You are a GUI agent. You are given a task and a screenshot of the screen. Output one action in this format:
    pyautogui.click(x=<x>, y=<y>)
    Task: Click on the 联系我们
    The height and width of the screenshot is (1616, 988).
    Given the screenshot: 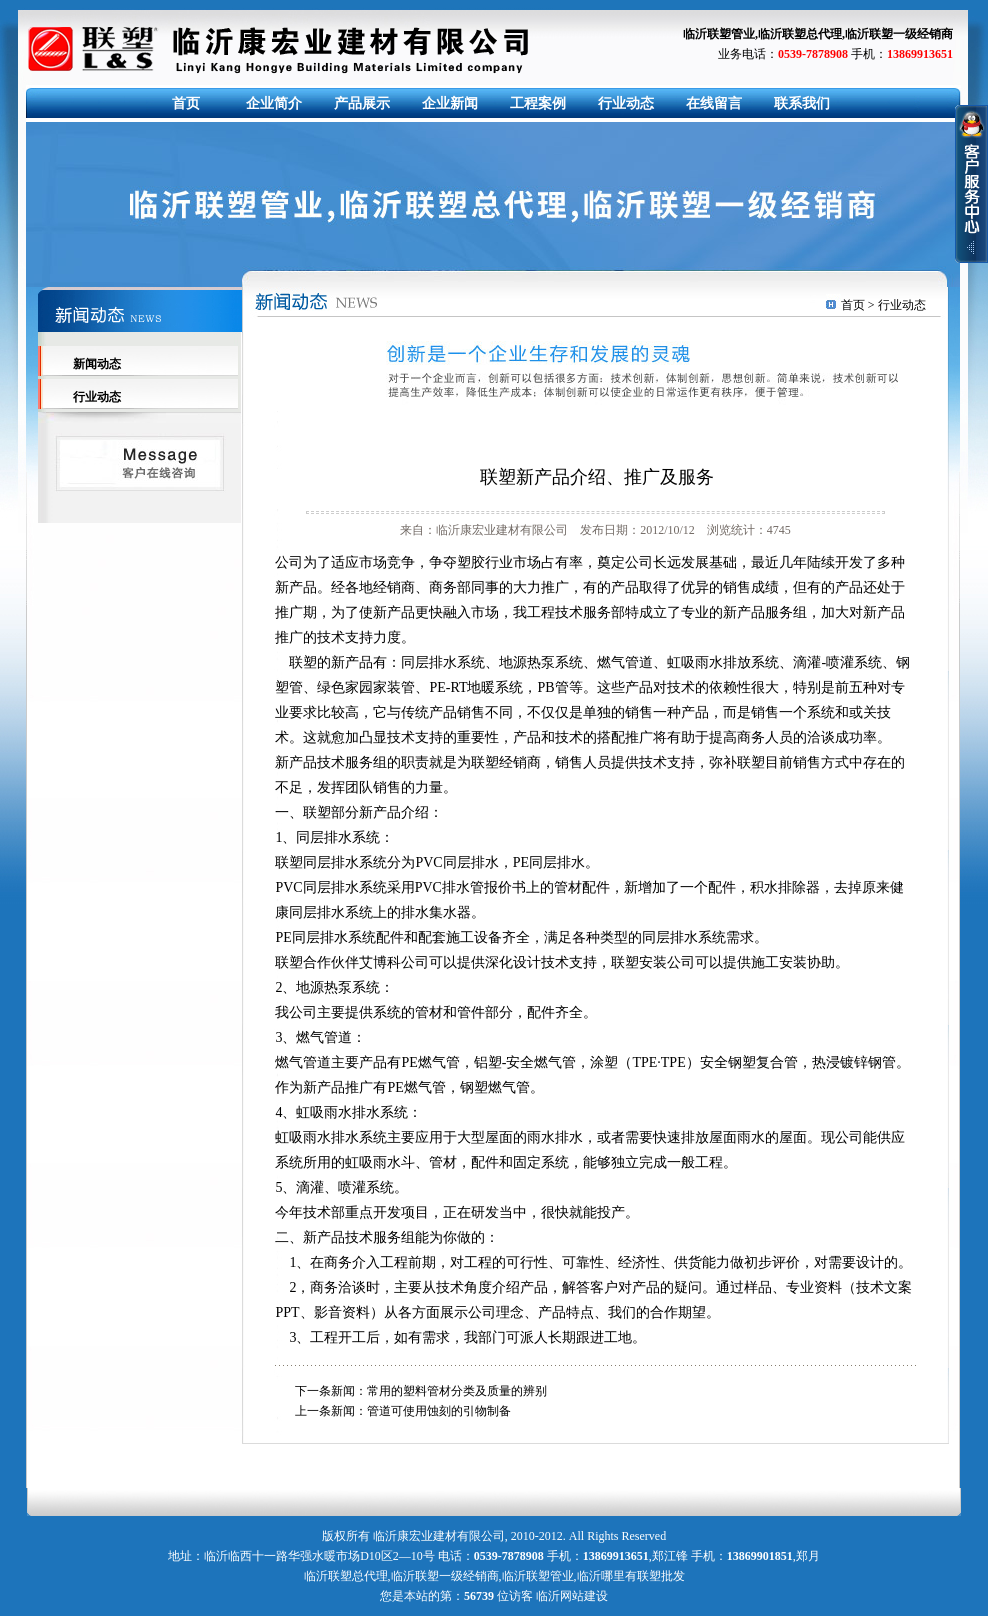 What is the action you would take?
    pyautogui.click(x=802, y=103)
    